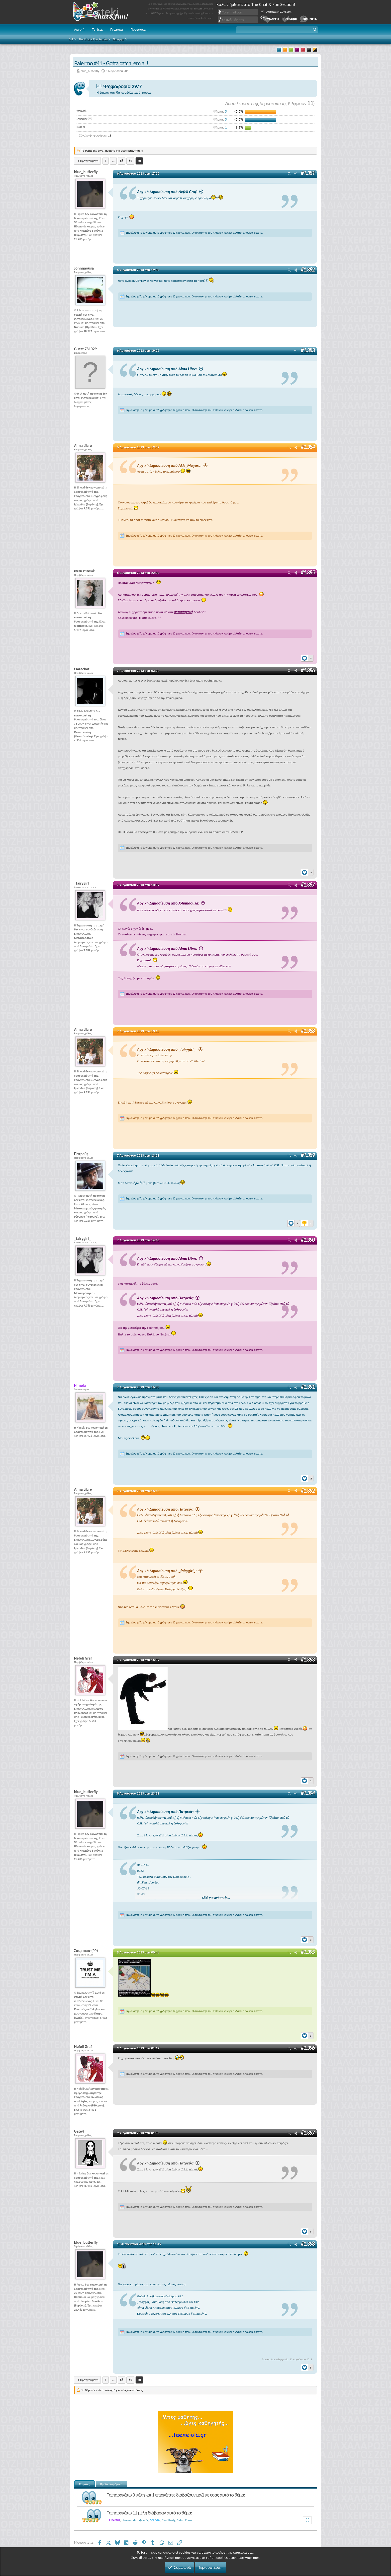  What do you see at coordinates (84, 2484) in the screenshot?
I see `Χρήστες [tab]` at bounding box center [84, 2484].